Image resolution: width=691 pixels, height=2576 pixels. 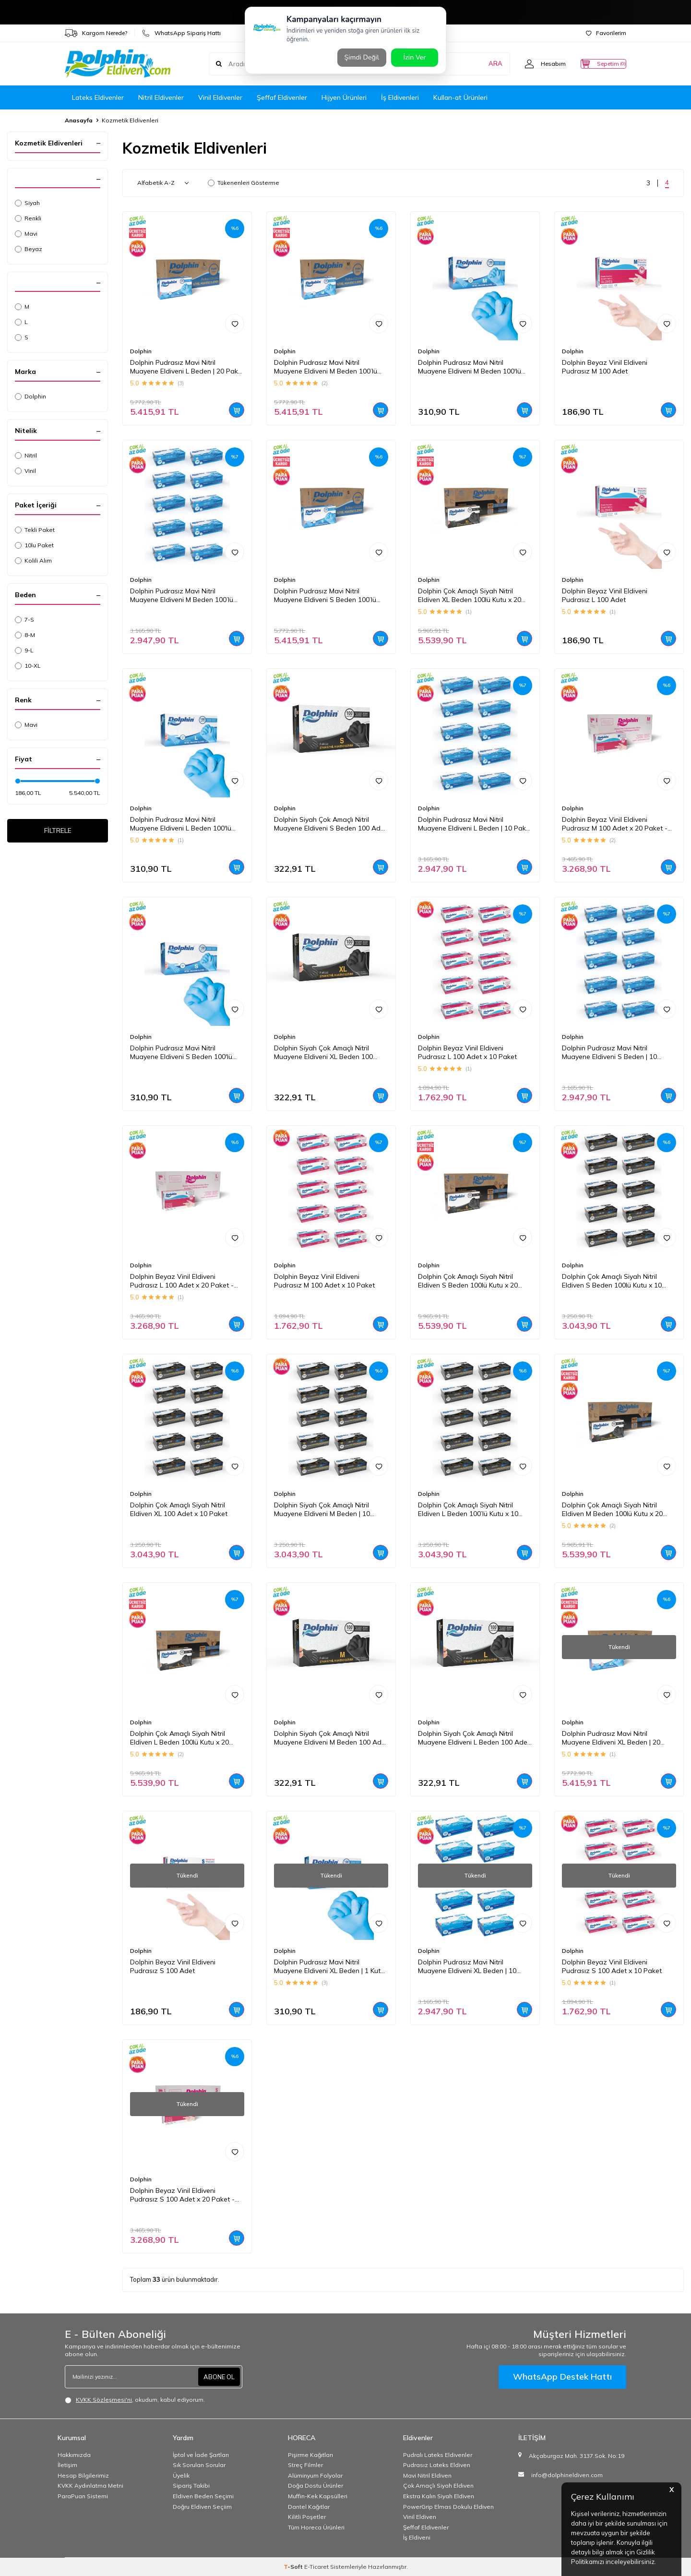 What do you see at coordinates (606, 32) in the screenshot?
I see `Favorilerim` at bounding box center [606, 32].